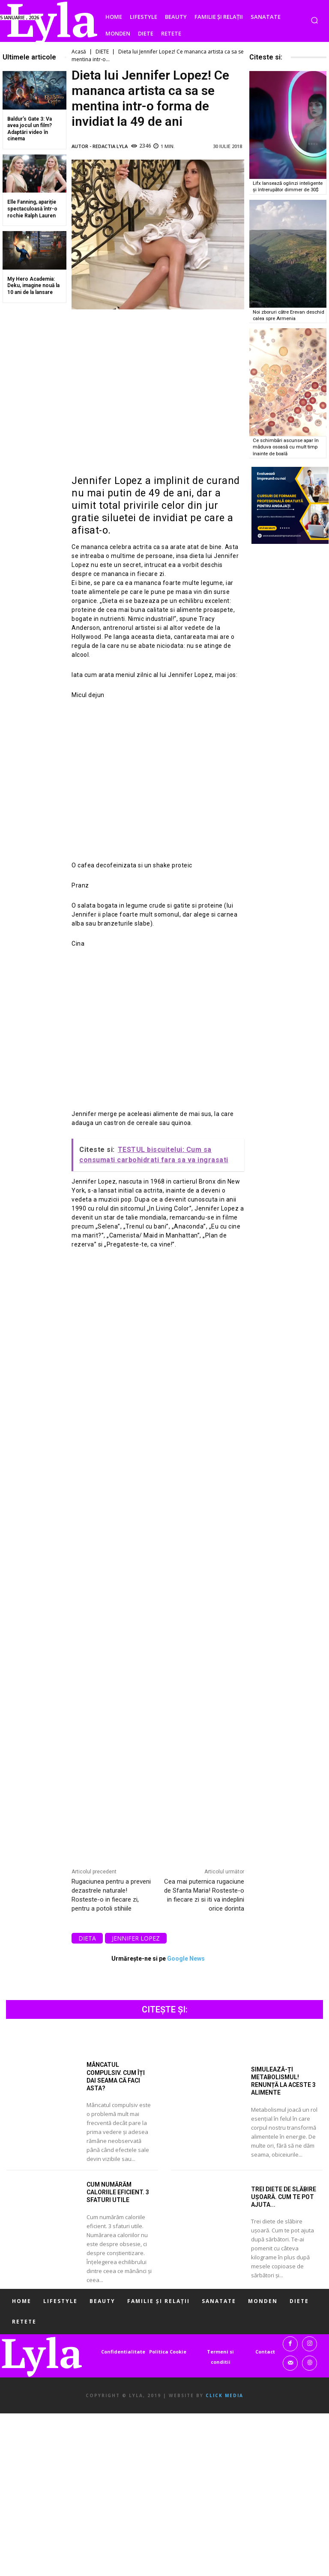 The width and height of the screenshot is (329, 2576). Describe the element at coordinates (102, 51) in the screenshot. I see `DIETE` at that location.